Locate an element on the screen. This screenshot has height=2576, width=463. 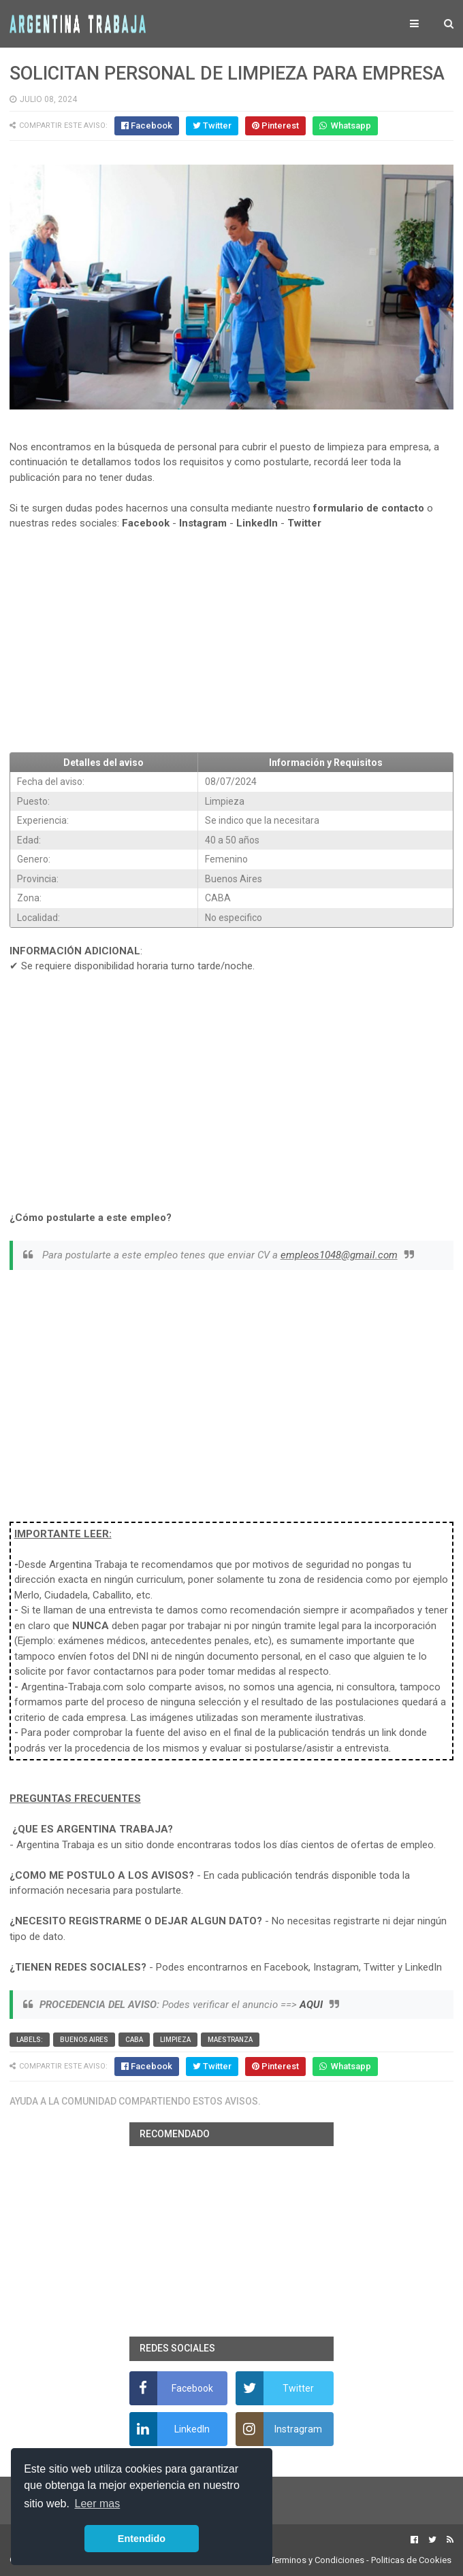
formulario de contacto is located at coordinates (368, 508).